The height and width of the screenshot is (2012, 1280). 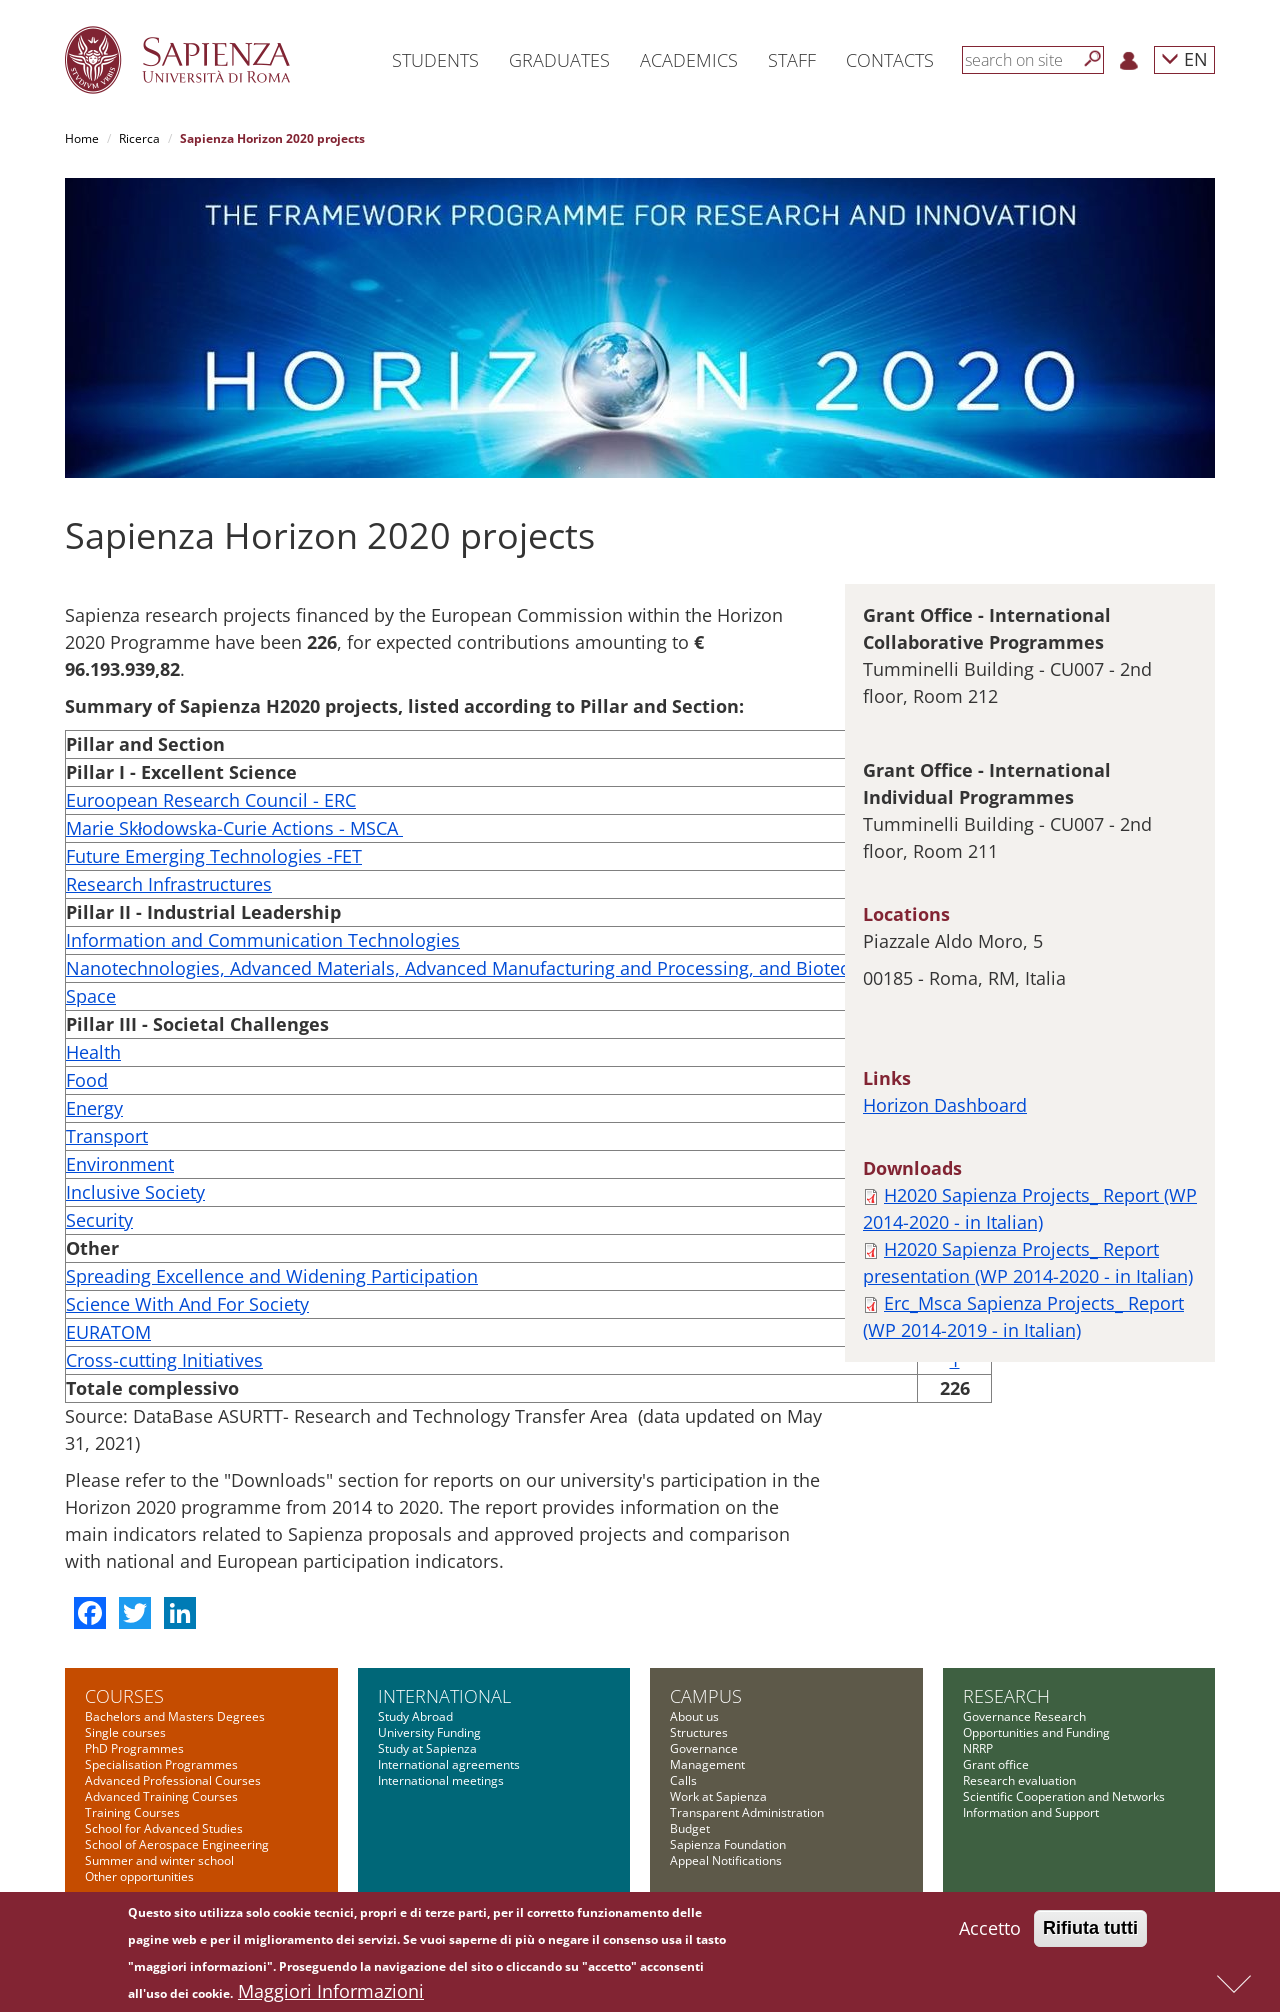 I want to click on International agreements, so click(x=449, y=1764).